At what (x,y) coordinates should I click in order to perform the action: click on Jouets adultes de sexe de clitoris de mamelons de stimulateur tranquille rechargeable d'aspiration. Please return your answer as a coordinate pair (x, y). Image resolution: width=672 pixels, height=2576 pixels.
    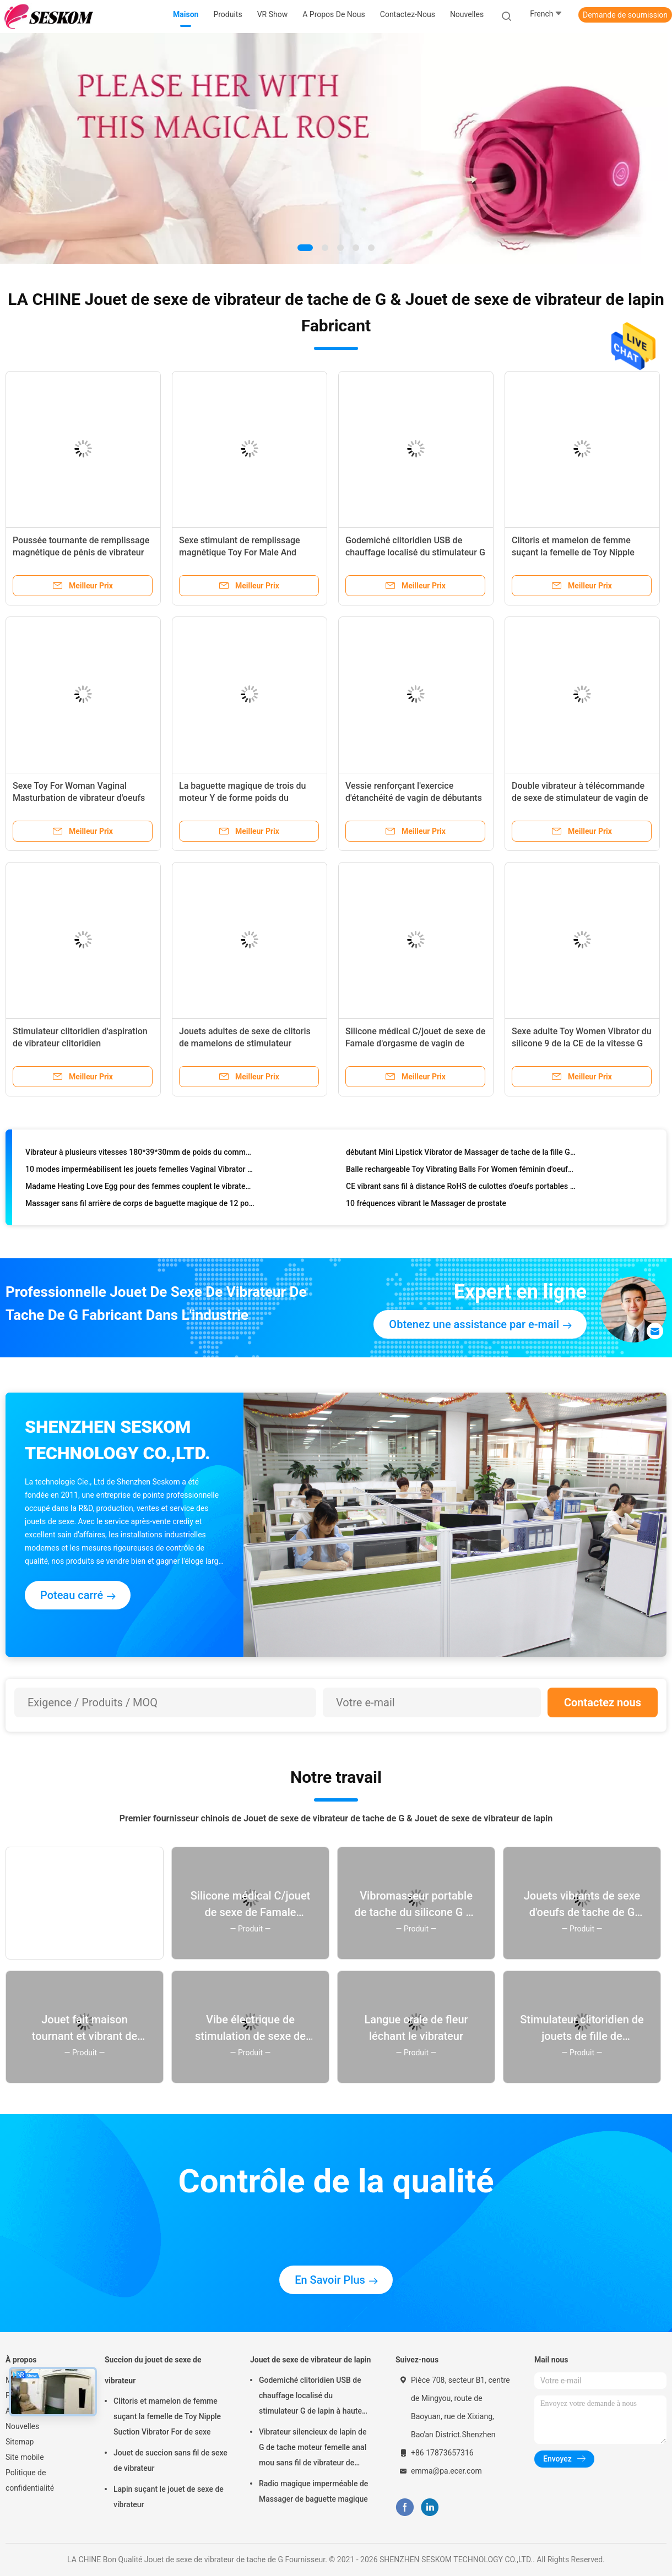
    Looking at the image, I should click on (248, 1043).